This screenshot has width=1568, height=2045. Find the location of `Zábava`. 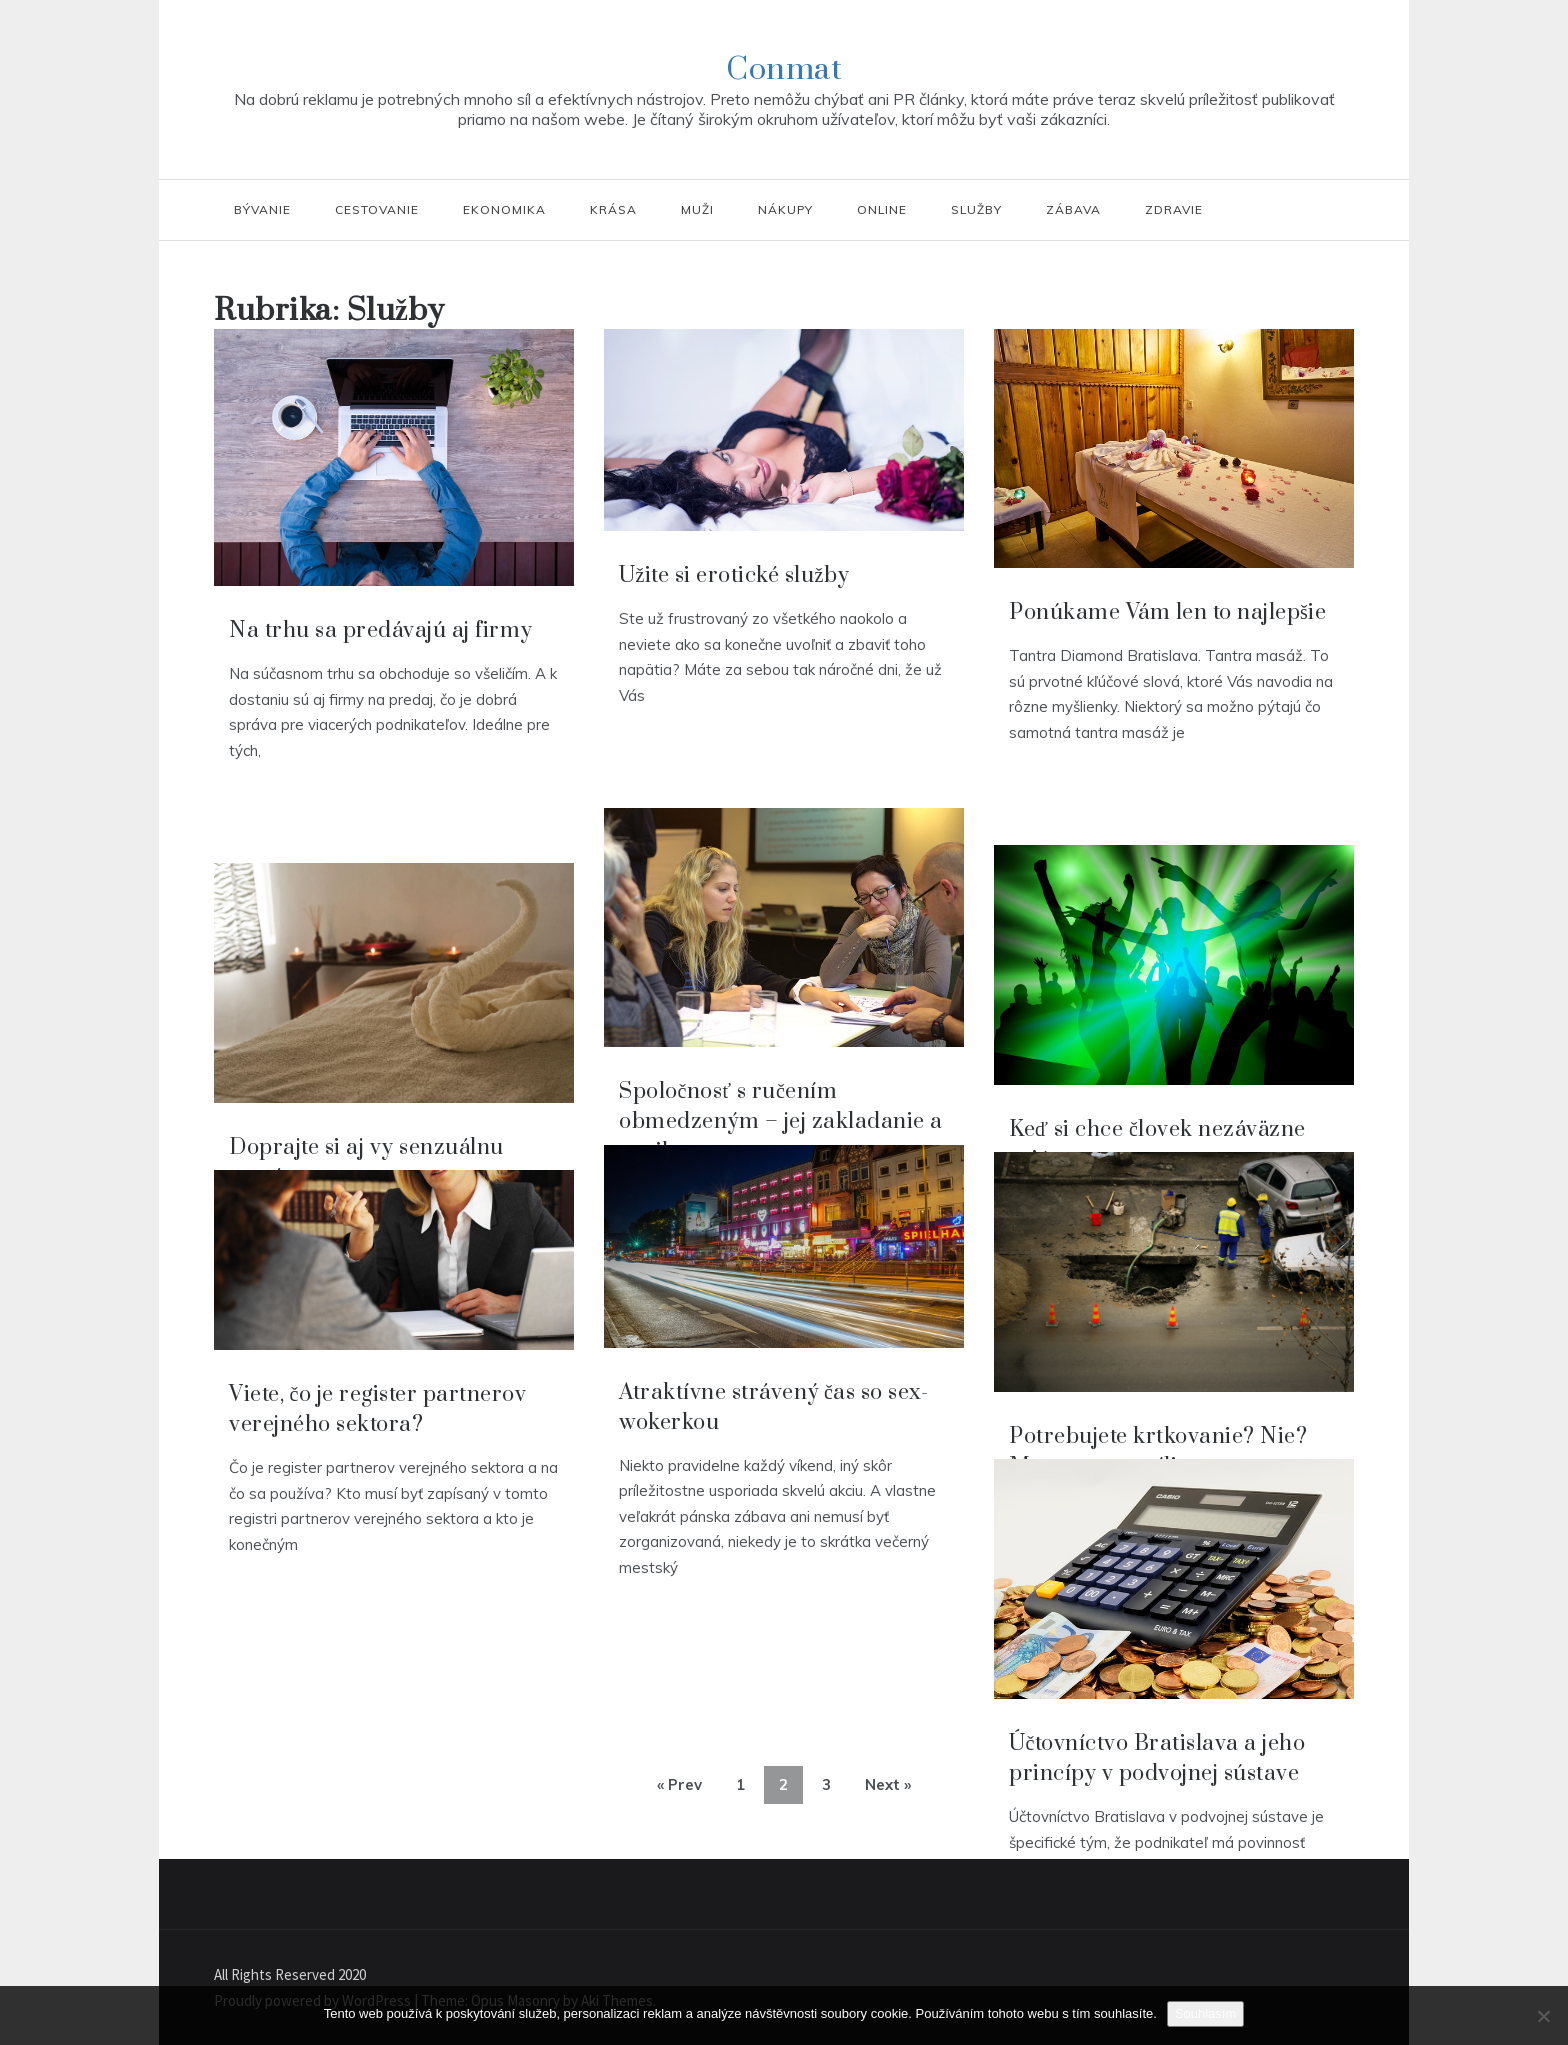

Zábava is located at coordinates (1073, 209).